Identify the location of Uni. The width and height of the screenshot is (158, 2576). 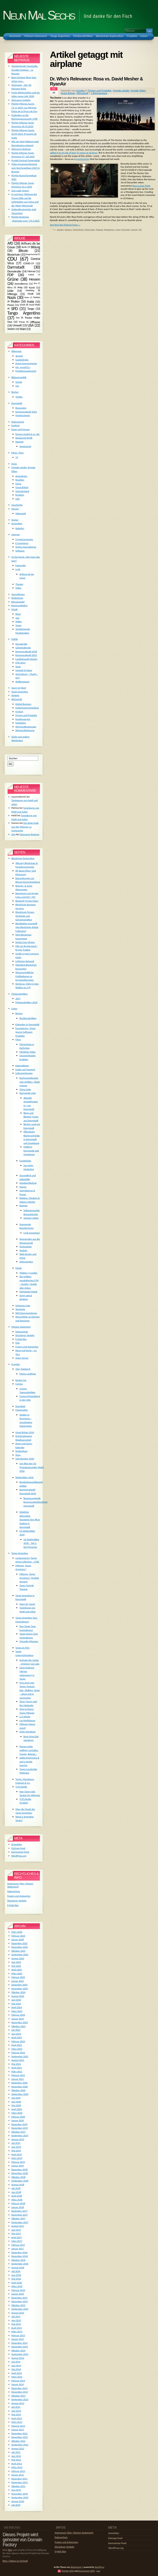
(17, 385).